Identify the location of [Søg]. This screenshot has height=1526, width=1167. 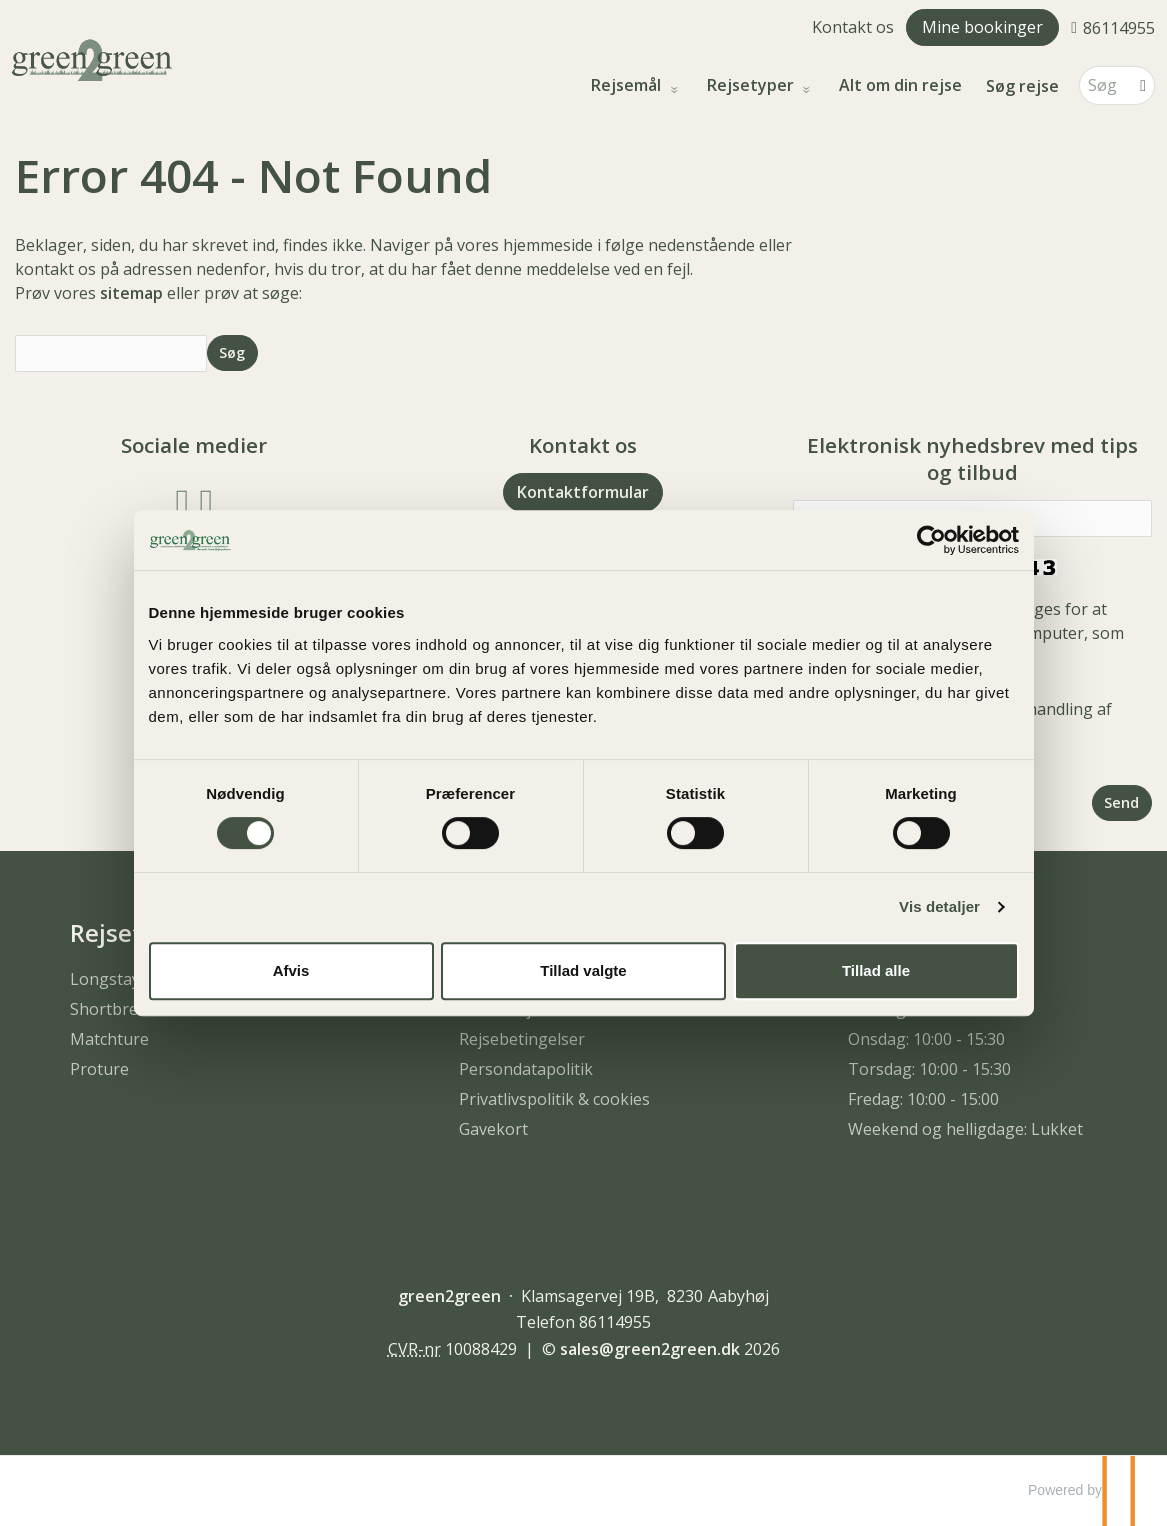
(1103, 85).